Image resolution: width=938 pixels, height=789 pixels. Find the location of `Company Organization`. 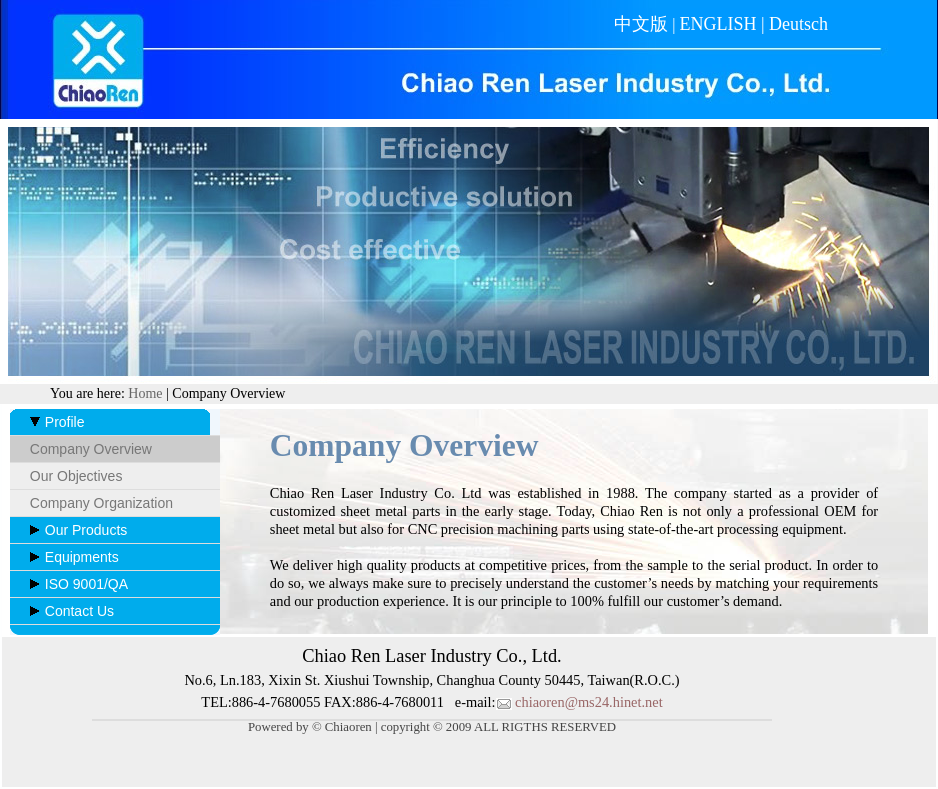

Company Organization is located at coordinates (101, 503).